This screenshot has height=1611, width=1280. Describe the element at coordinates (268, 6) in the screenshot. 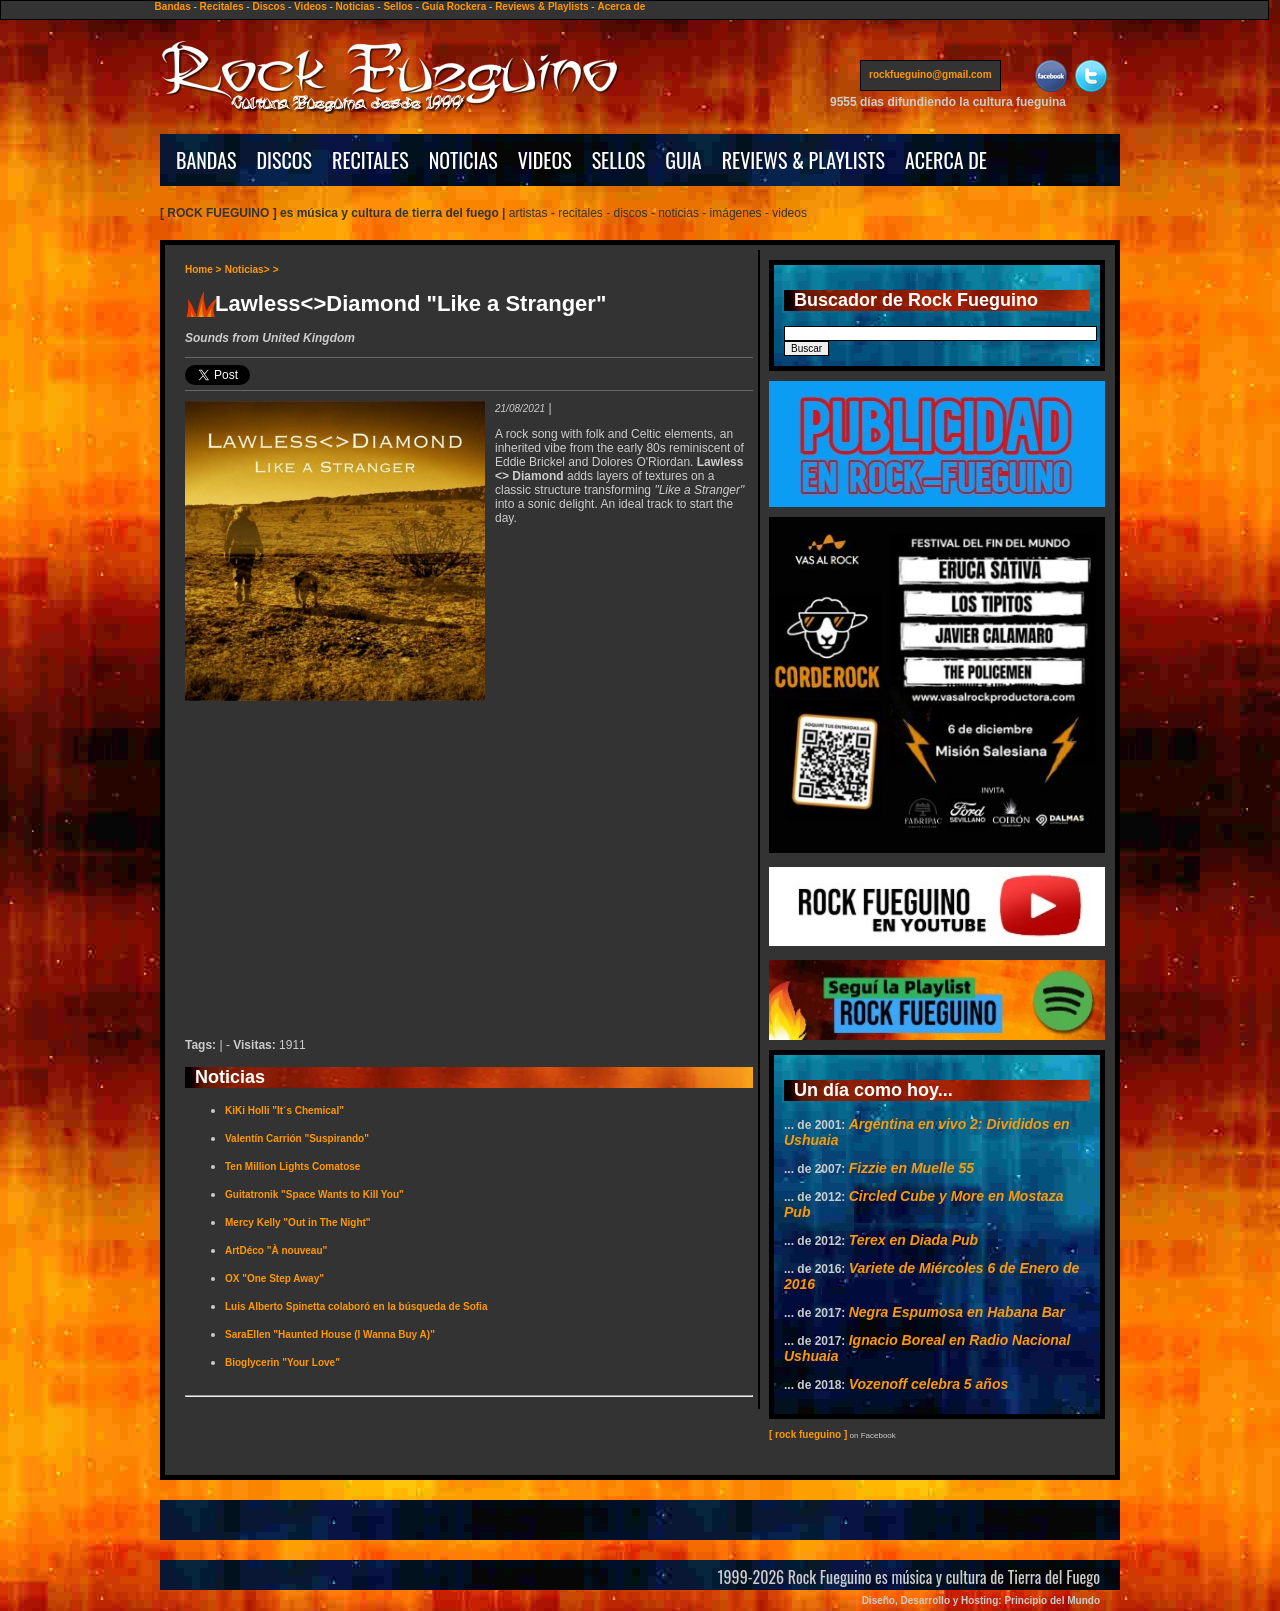

I see `Discos` at that location.